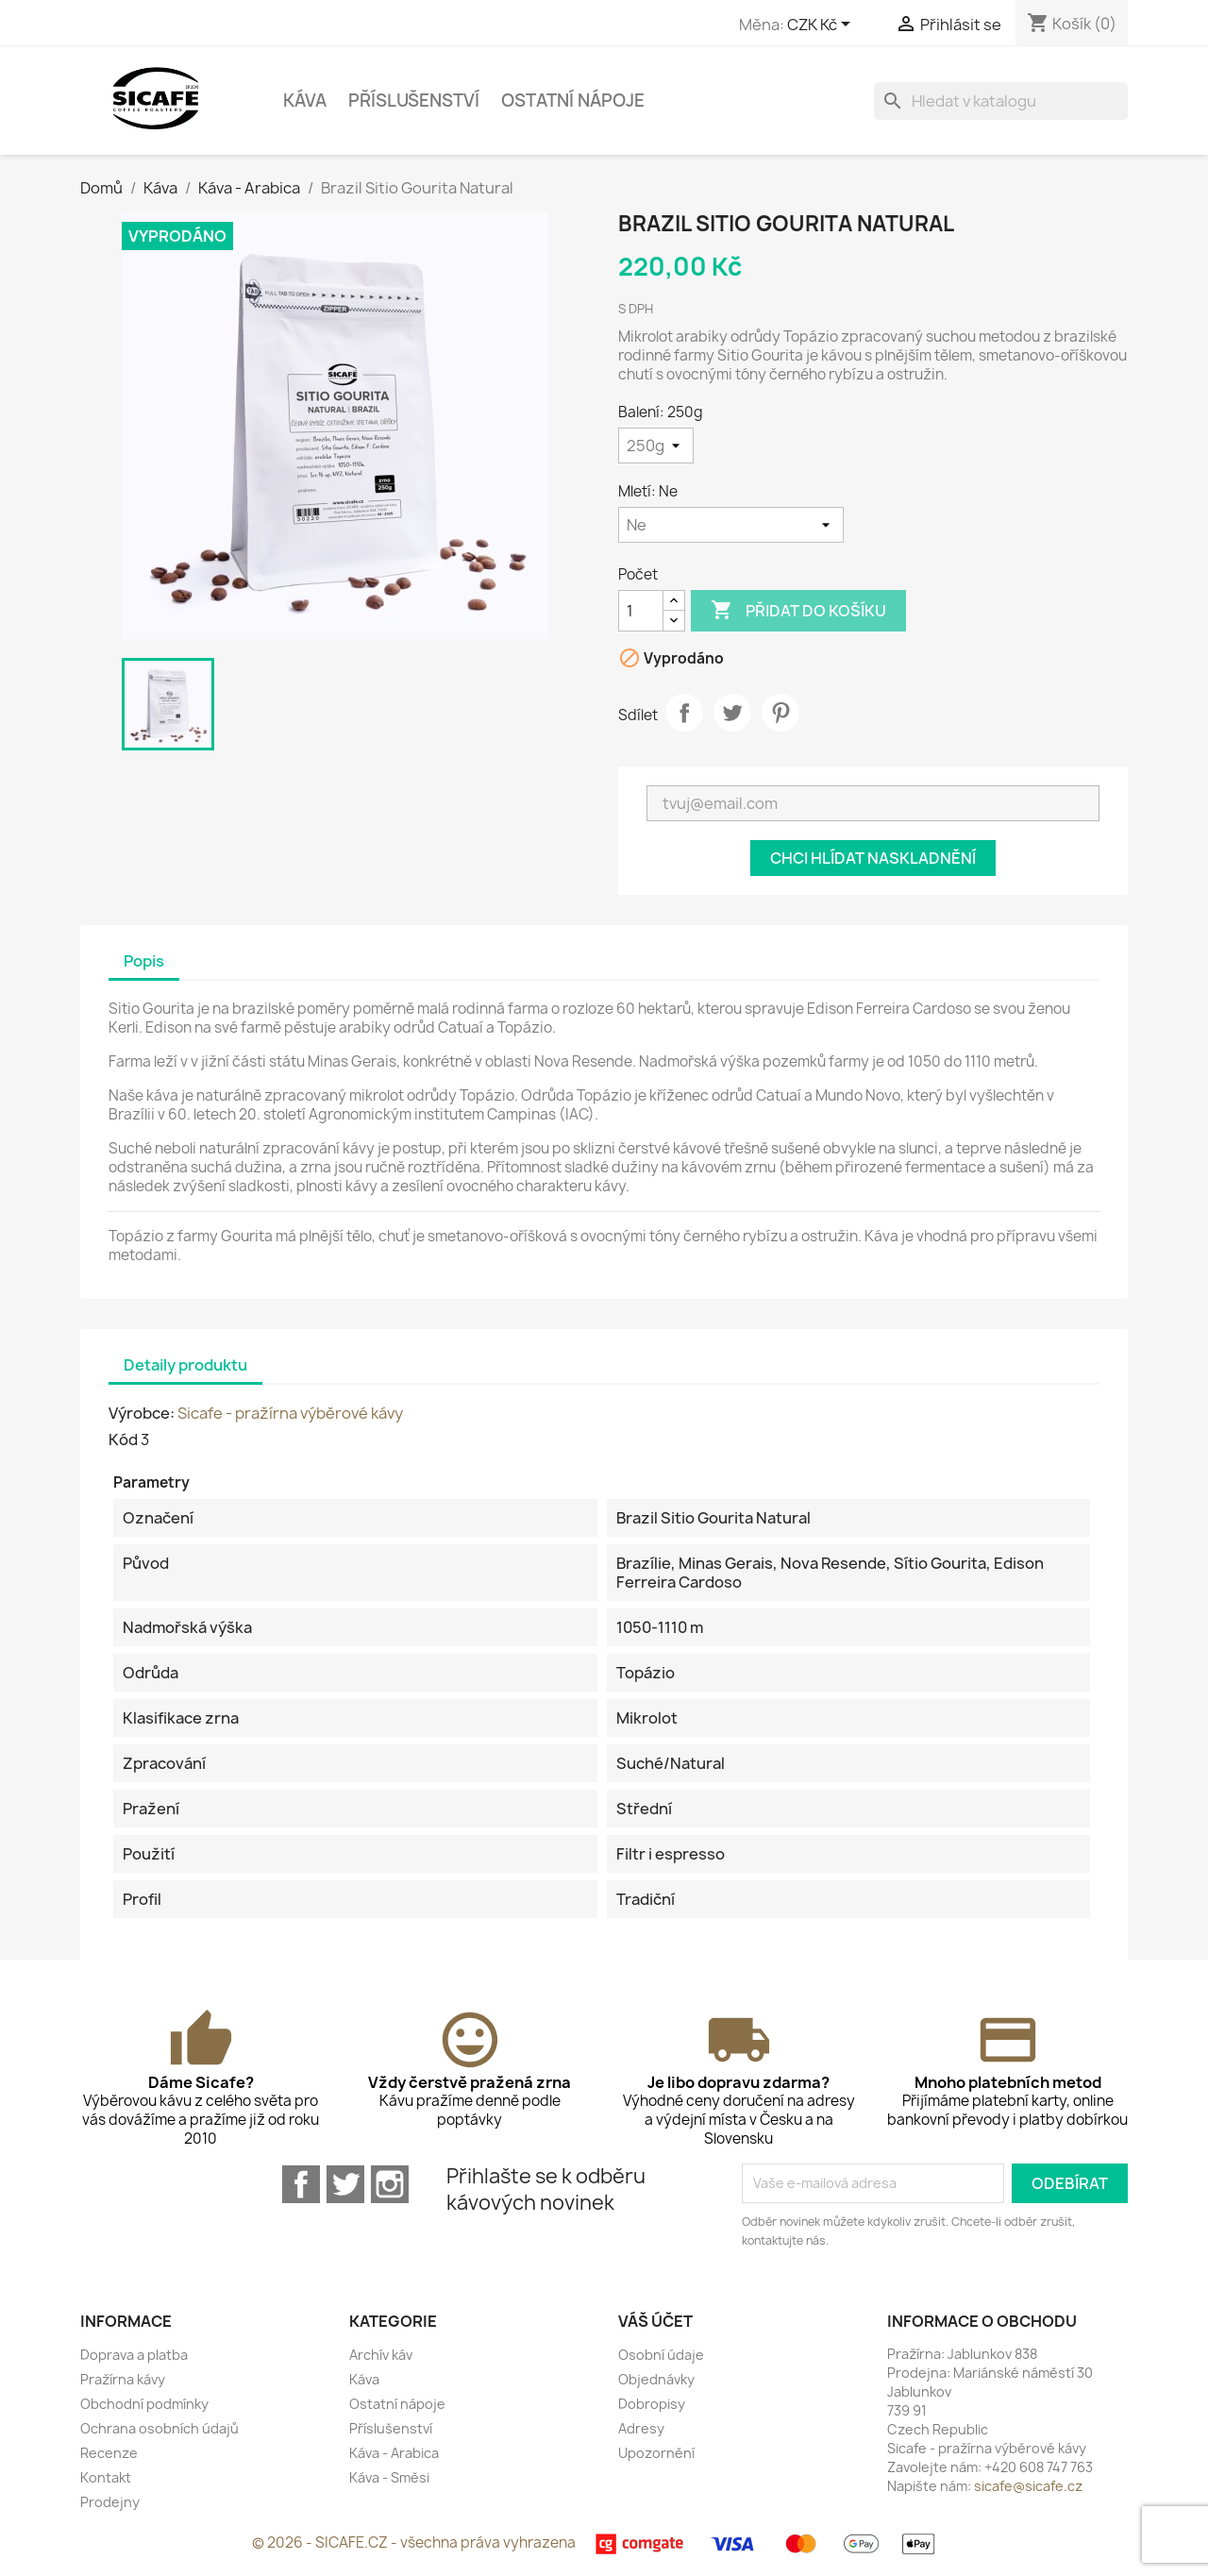  I want to click on Tweet, so click(732, 713).